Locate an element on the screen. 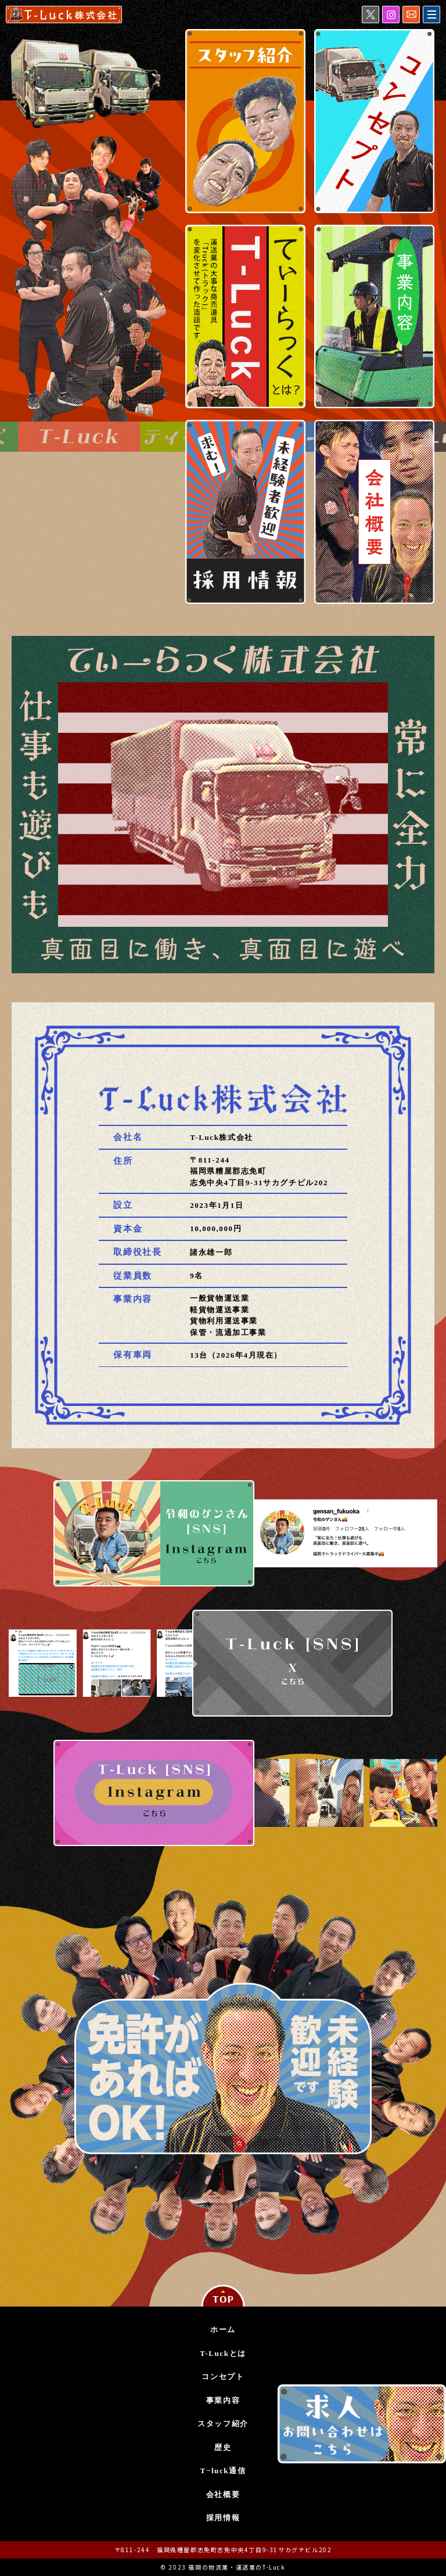 This screenshot has height=2576, width=446. 歴史 is located at coordinates (222, 2447).